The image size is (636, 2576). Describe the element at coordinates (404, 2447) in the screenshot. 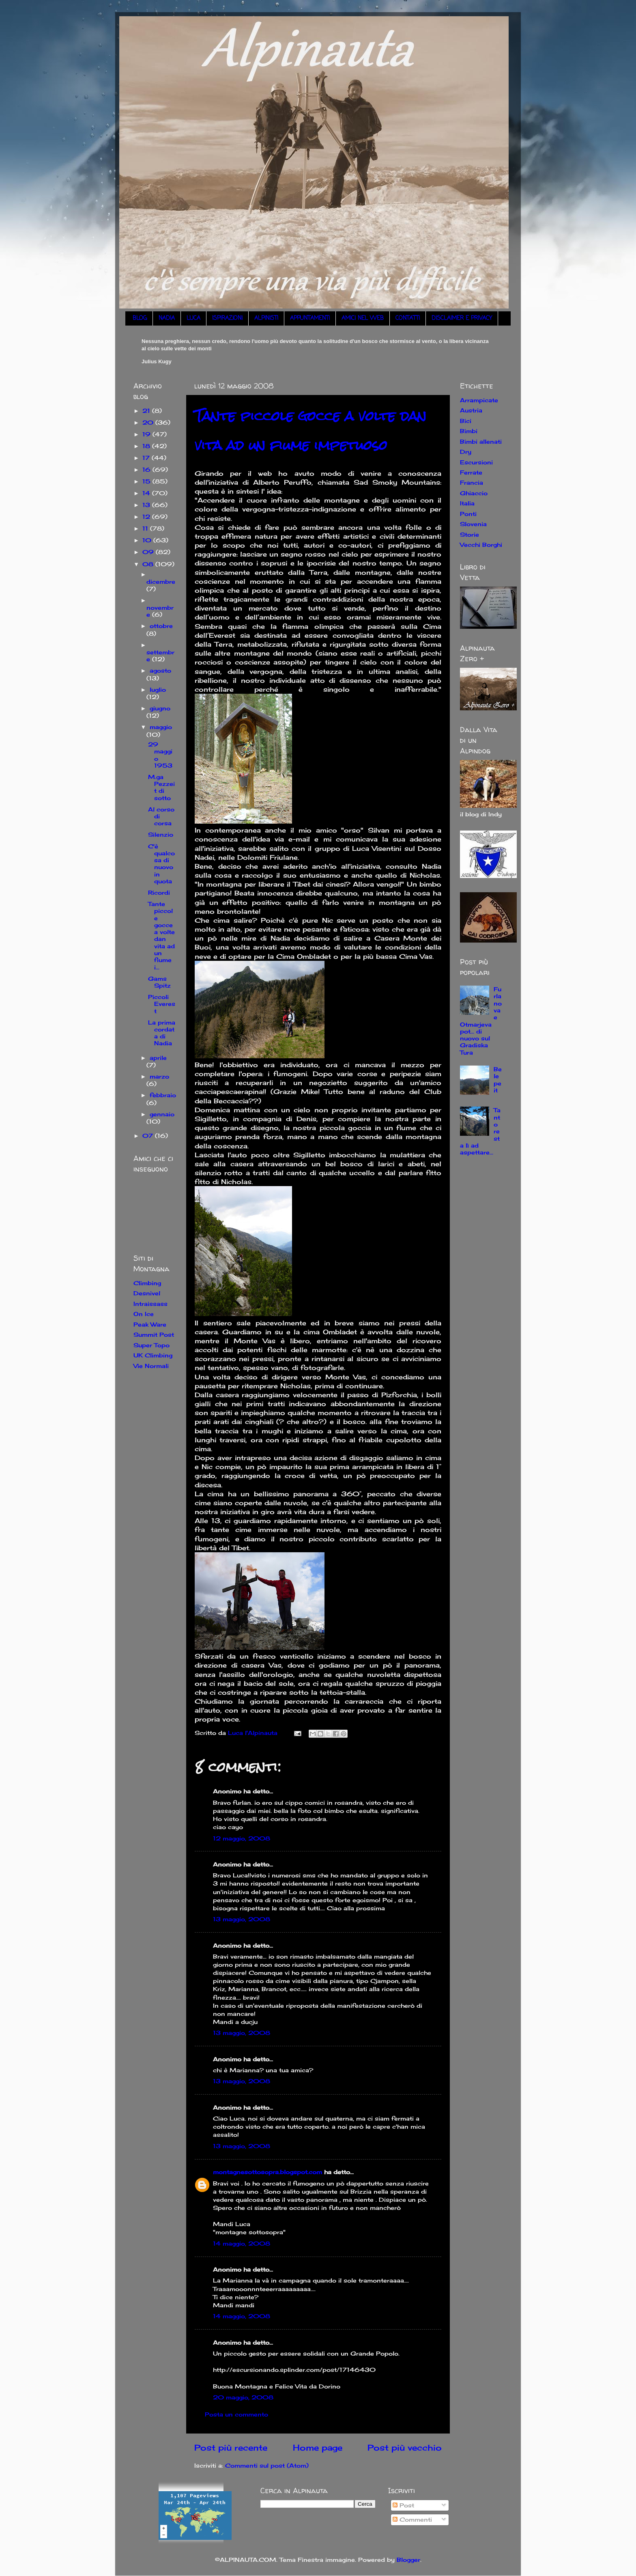

I see `Post più vecchio` at that location.